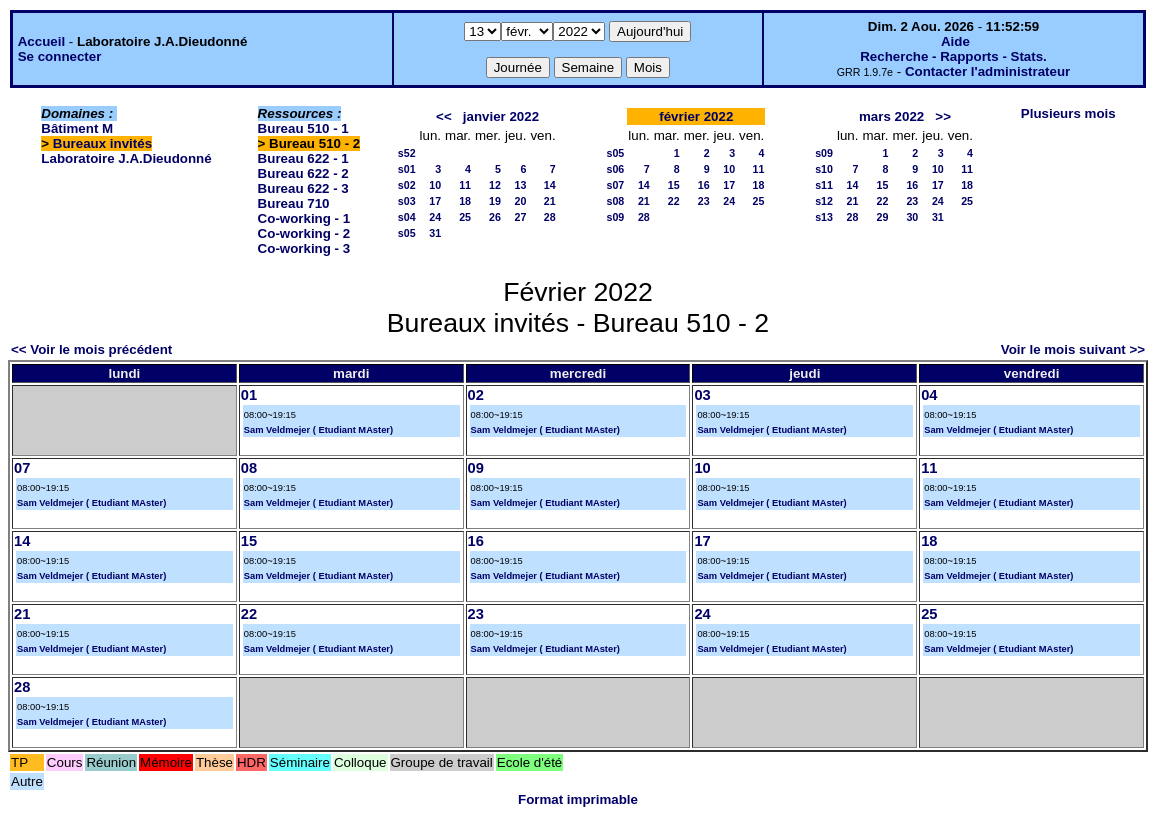 The image size is (1156, 815). What do you see at coordinates (303, 173) in the screenshot?
I see `Bureau 622 - 2` at bounding box center [303, 173].